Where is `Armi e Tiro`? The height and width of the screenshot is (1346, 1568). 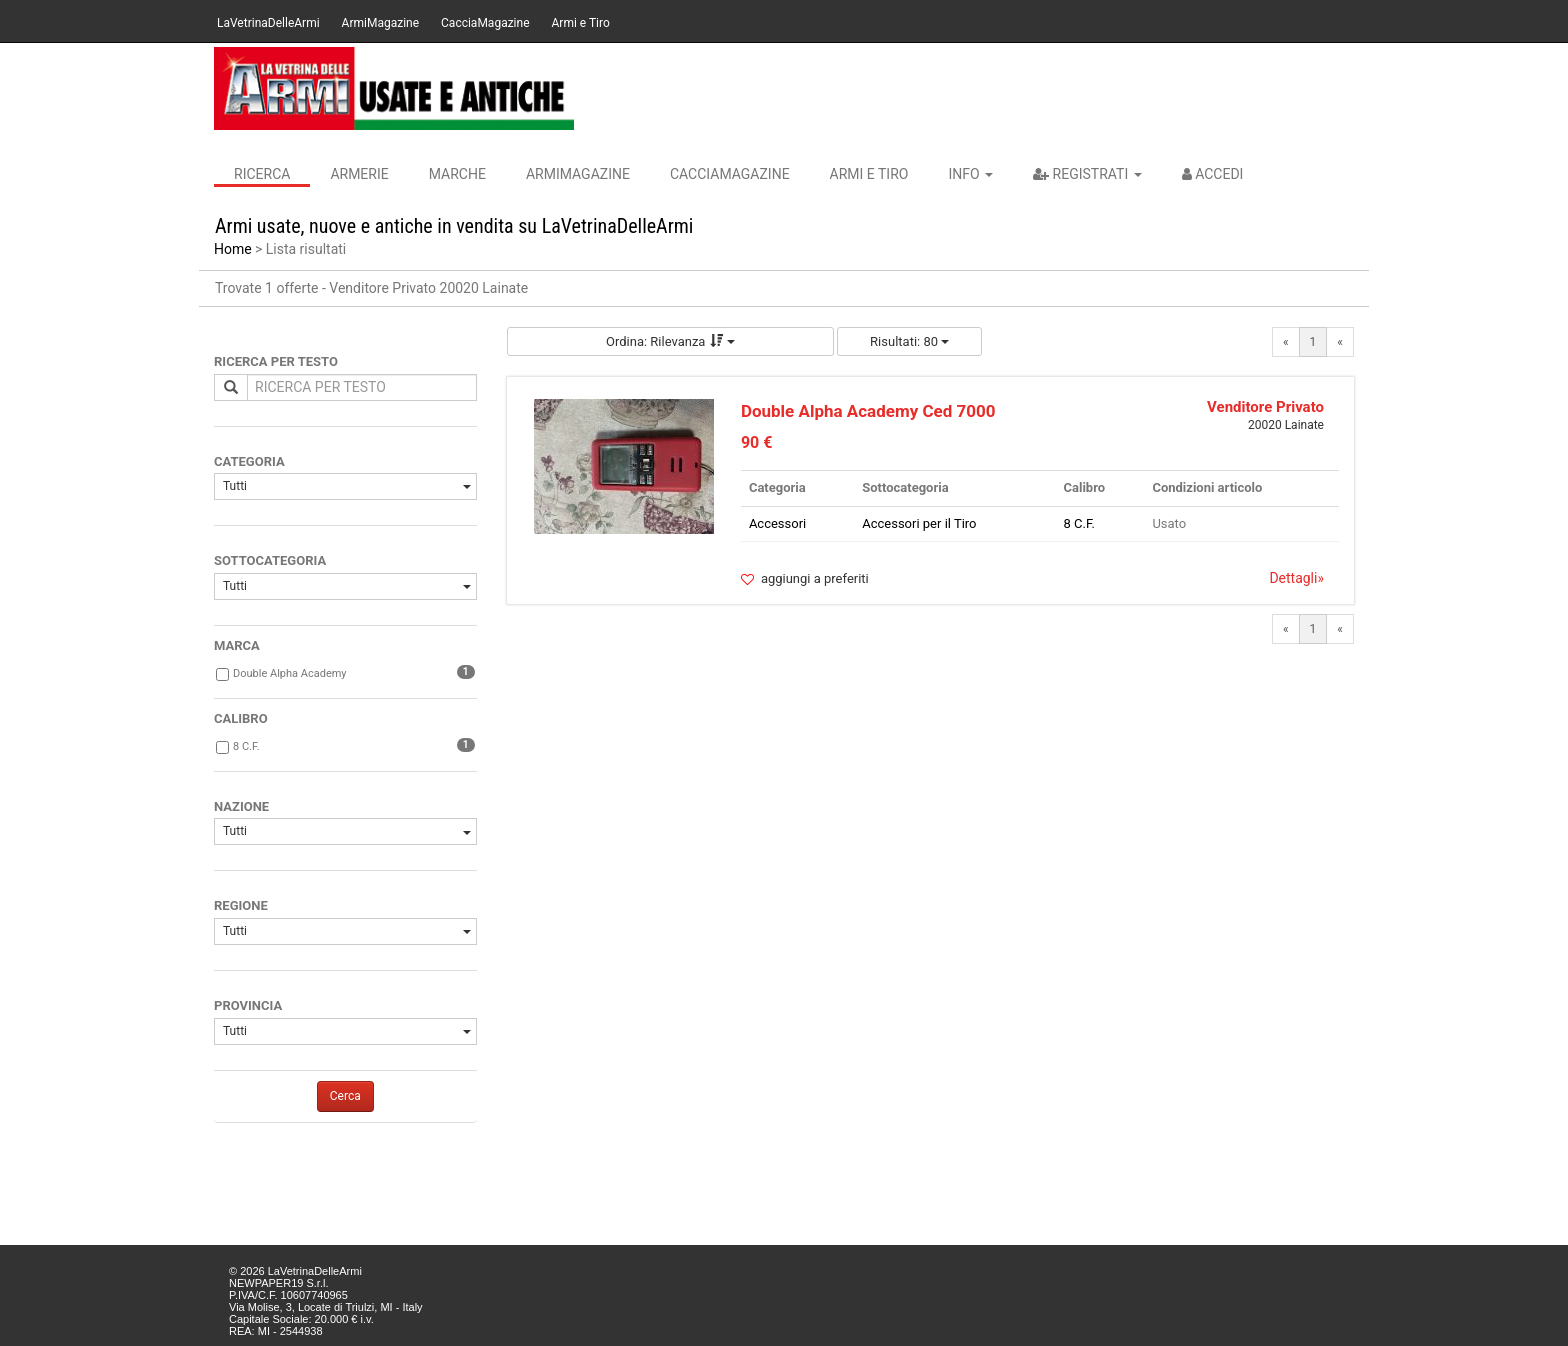
Armi e Tiro is located at coordinates (581, 23).